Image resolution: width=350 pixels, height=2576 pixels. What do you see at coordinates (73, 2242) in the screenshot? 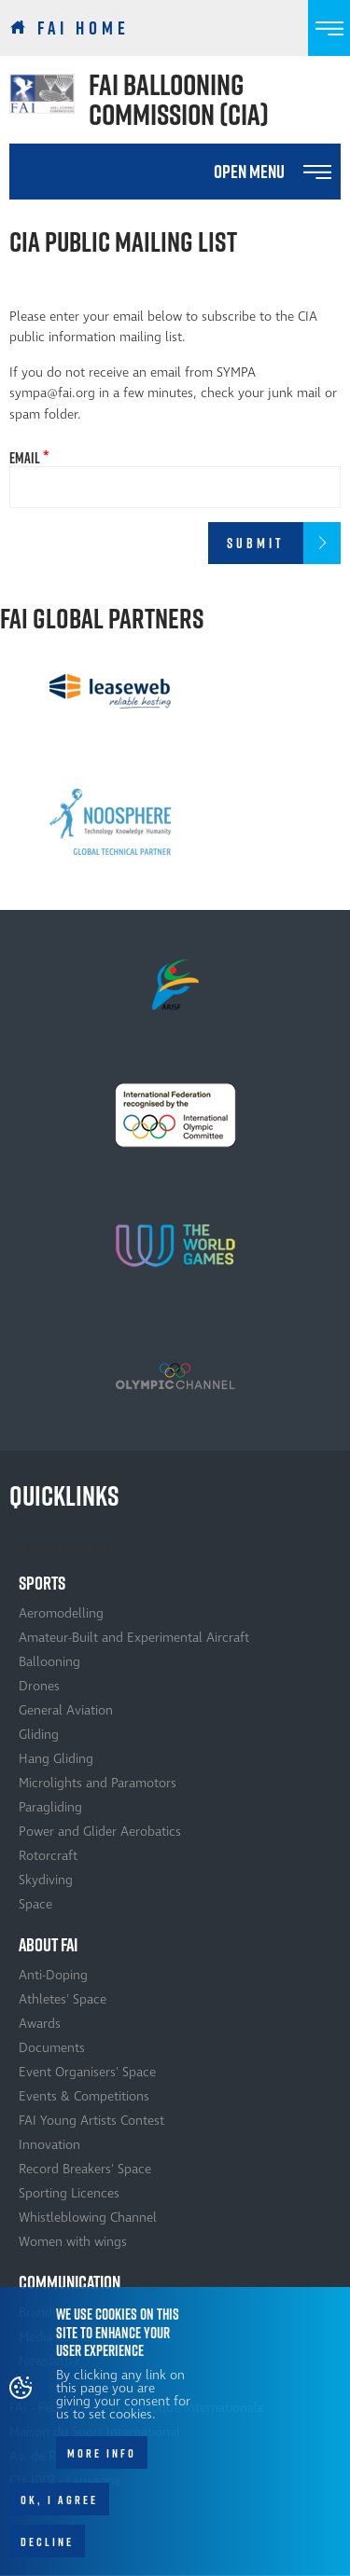
I see `Women with wings` at bounding box center [73, 2242].